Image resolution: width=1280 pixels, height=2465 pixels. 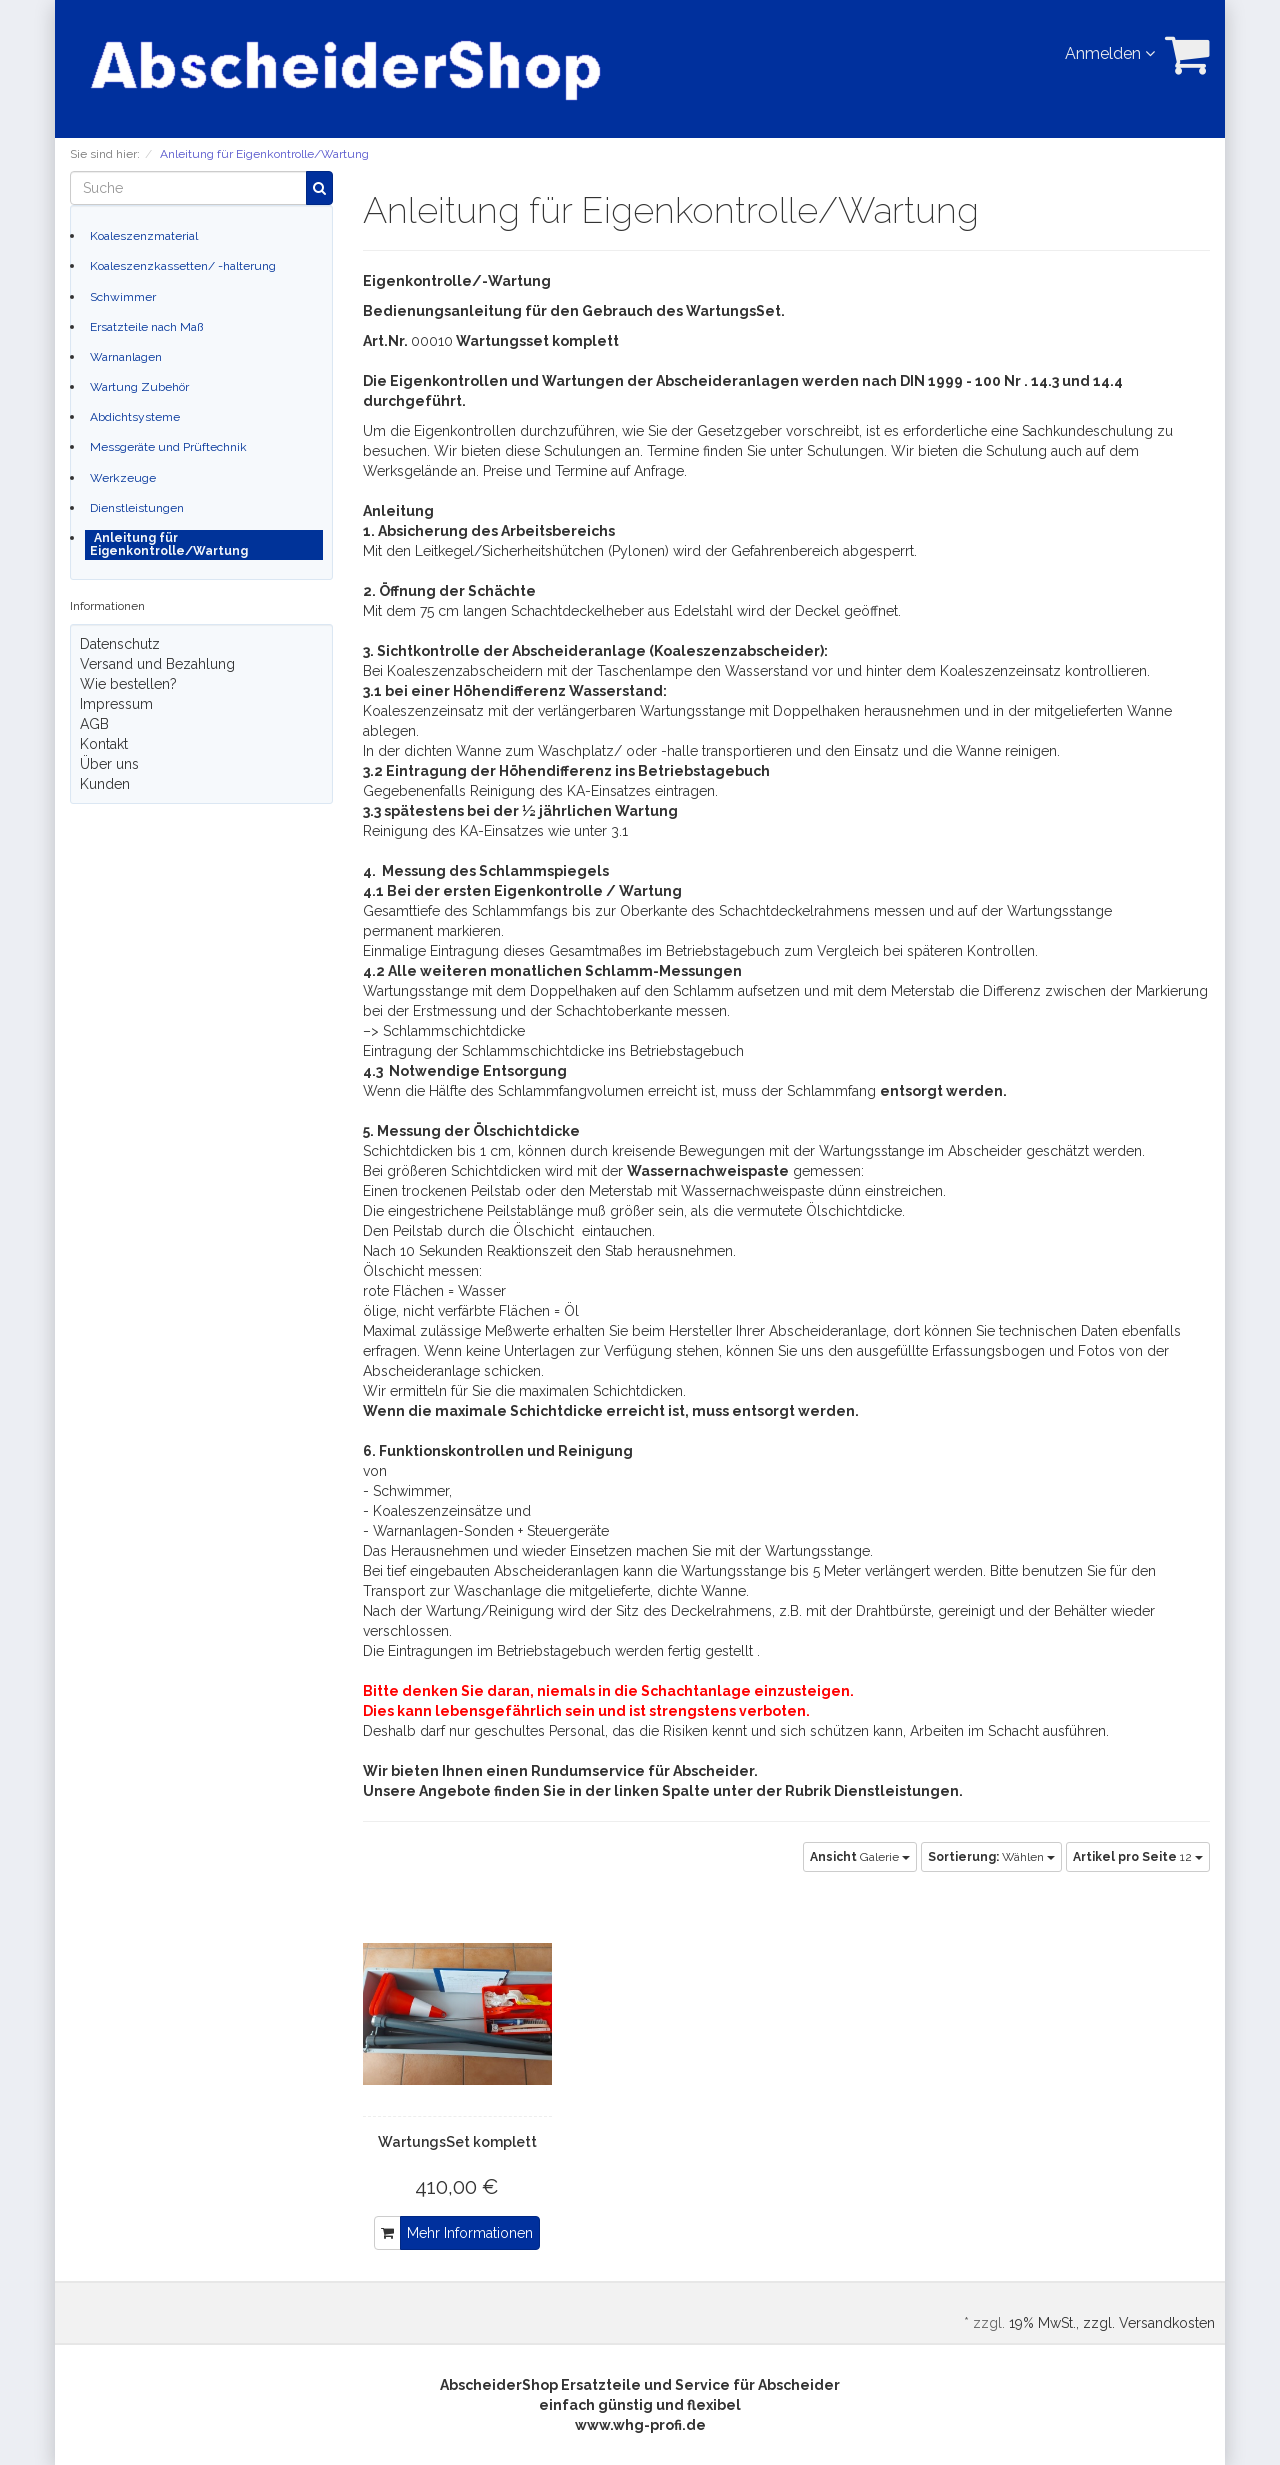 I want to click on Galerie, so click(x=860, y=1857).